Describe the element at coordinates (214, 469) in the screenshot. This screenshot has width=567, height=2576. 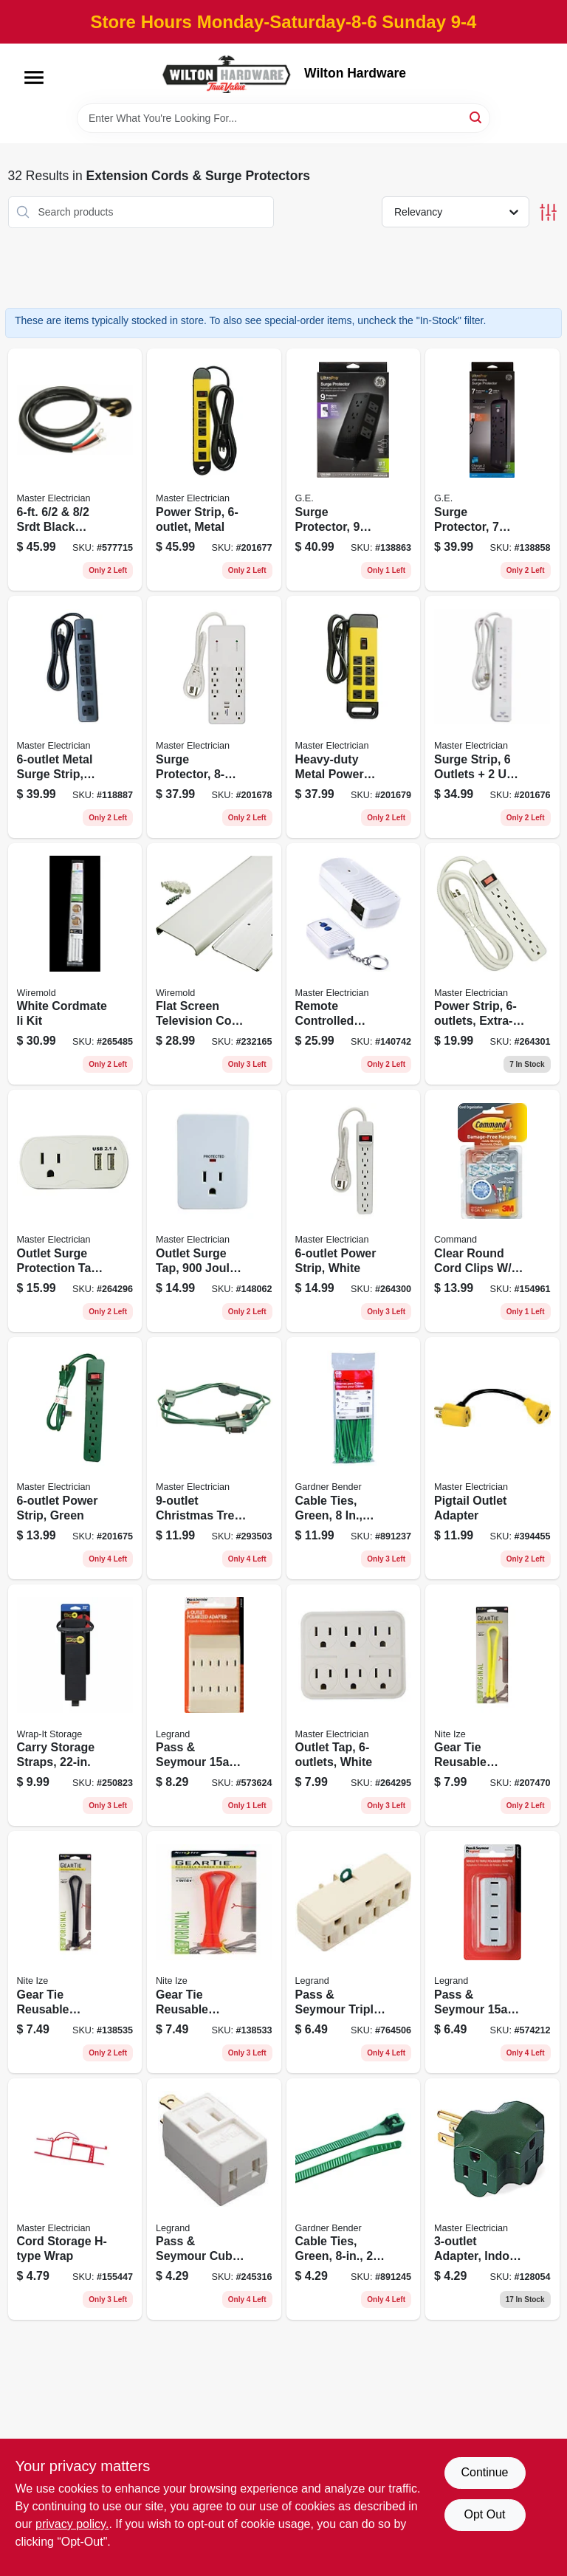
I see `[Go to power-strip-metal-052088017395 product page]` at that location.